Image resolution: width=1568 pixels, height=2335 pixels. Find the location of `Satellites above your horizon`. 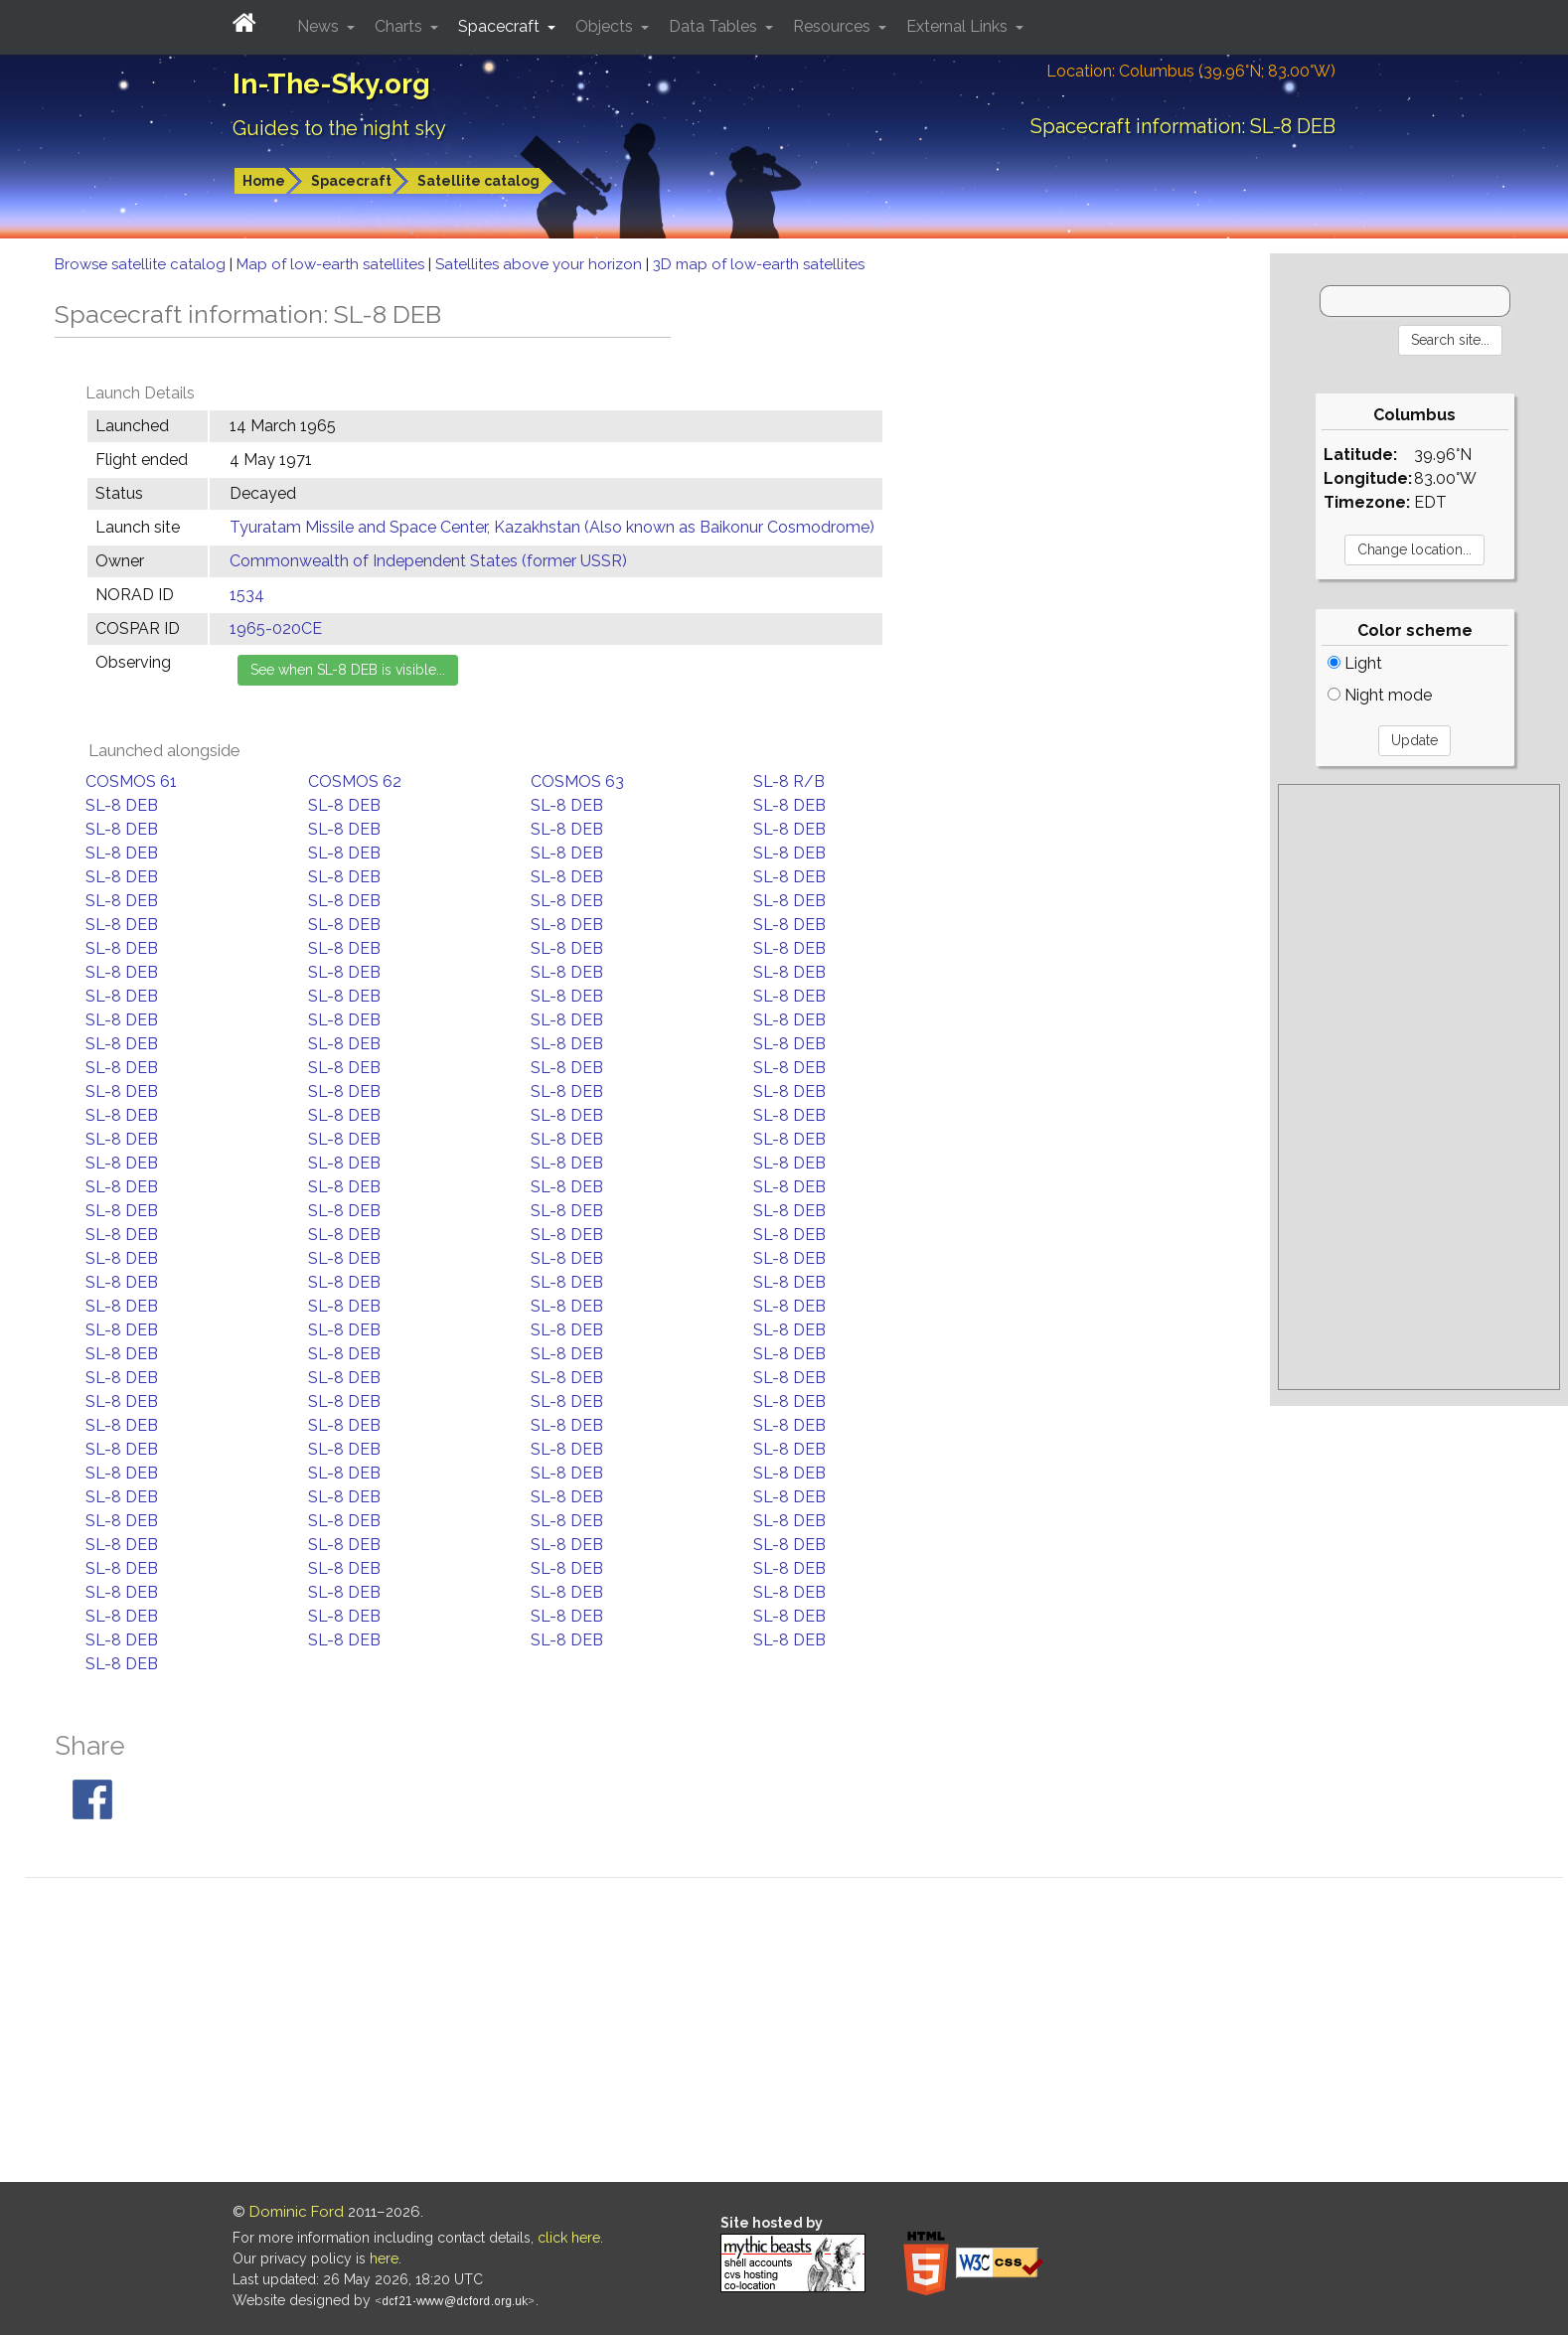

Satellites above your horizon is located at coordinates (540, 264).